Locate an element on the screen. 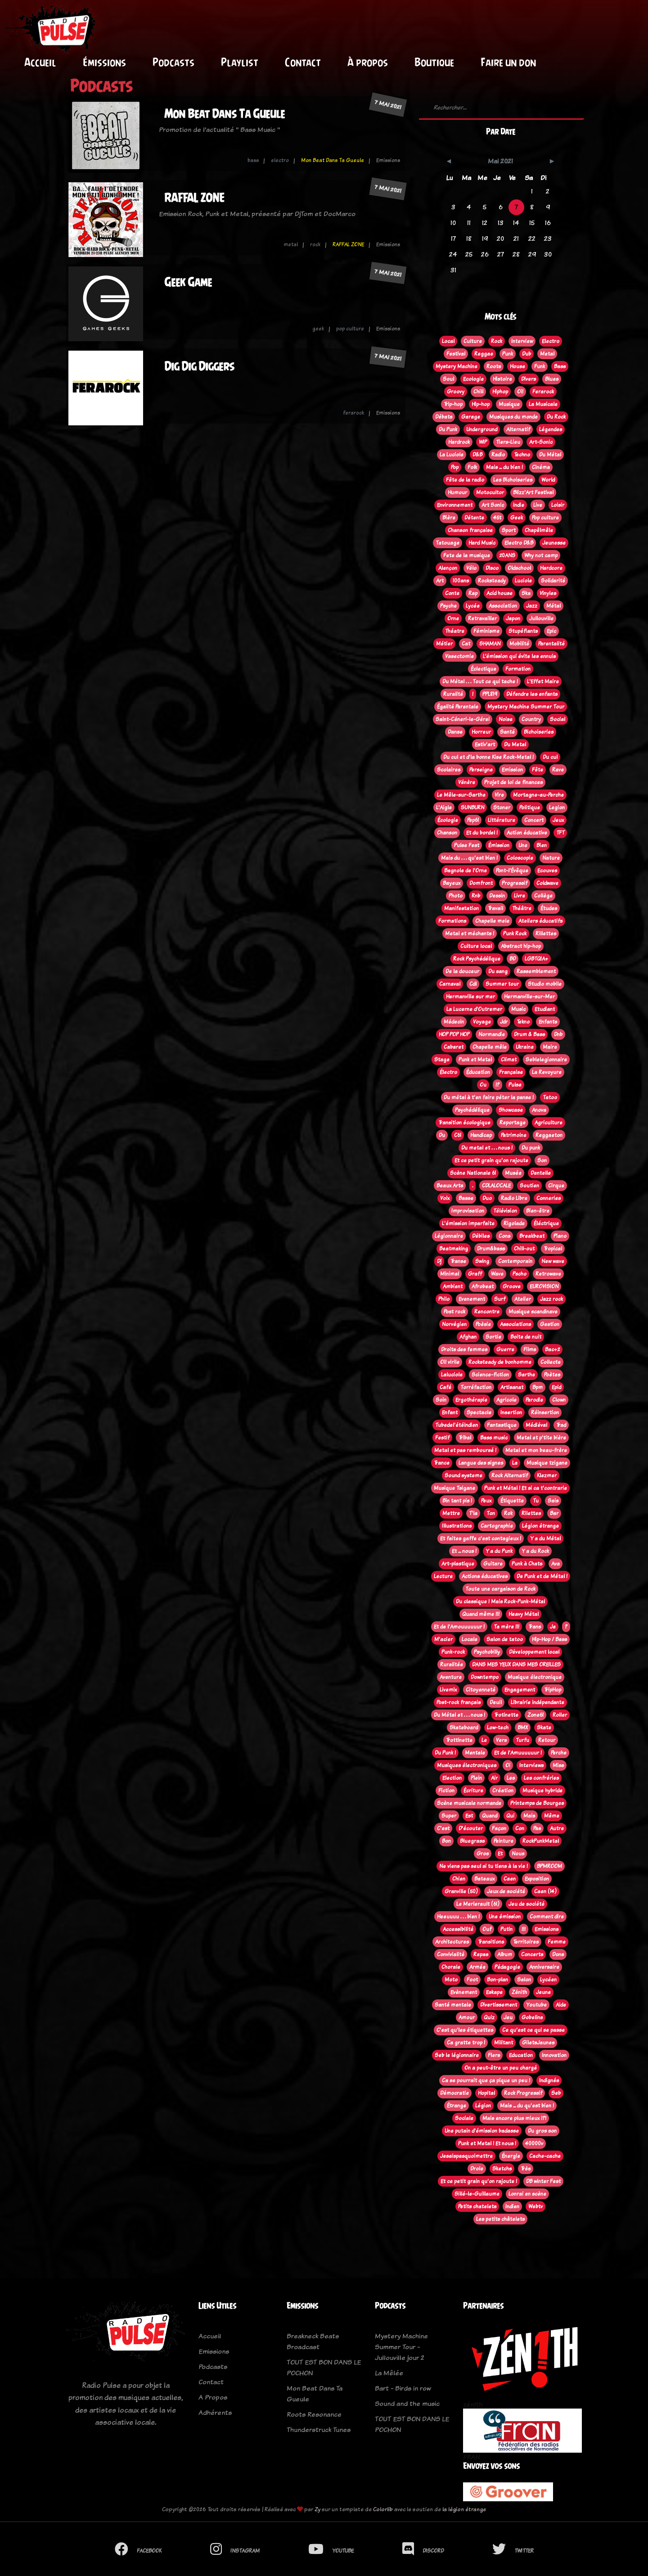 This screenshot has width=648, height=2576. Scène Nationale 61 is located at coordinates (473, 1173).